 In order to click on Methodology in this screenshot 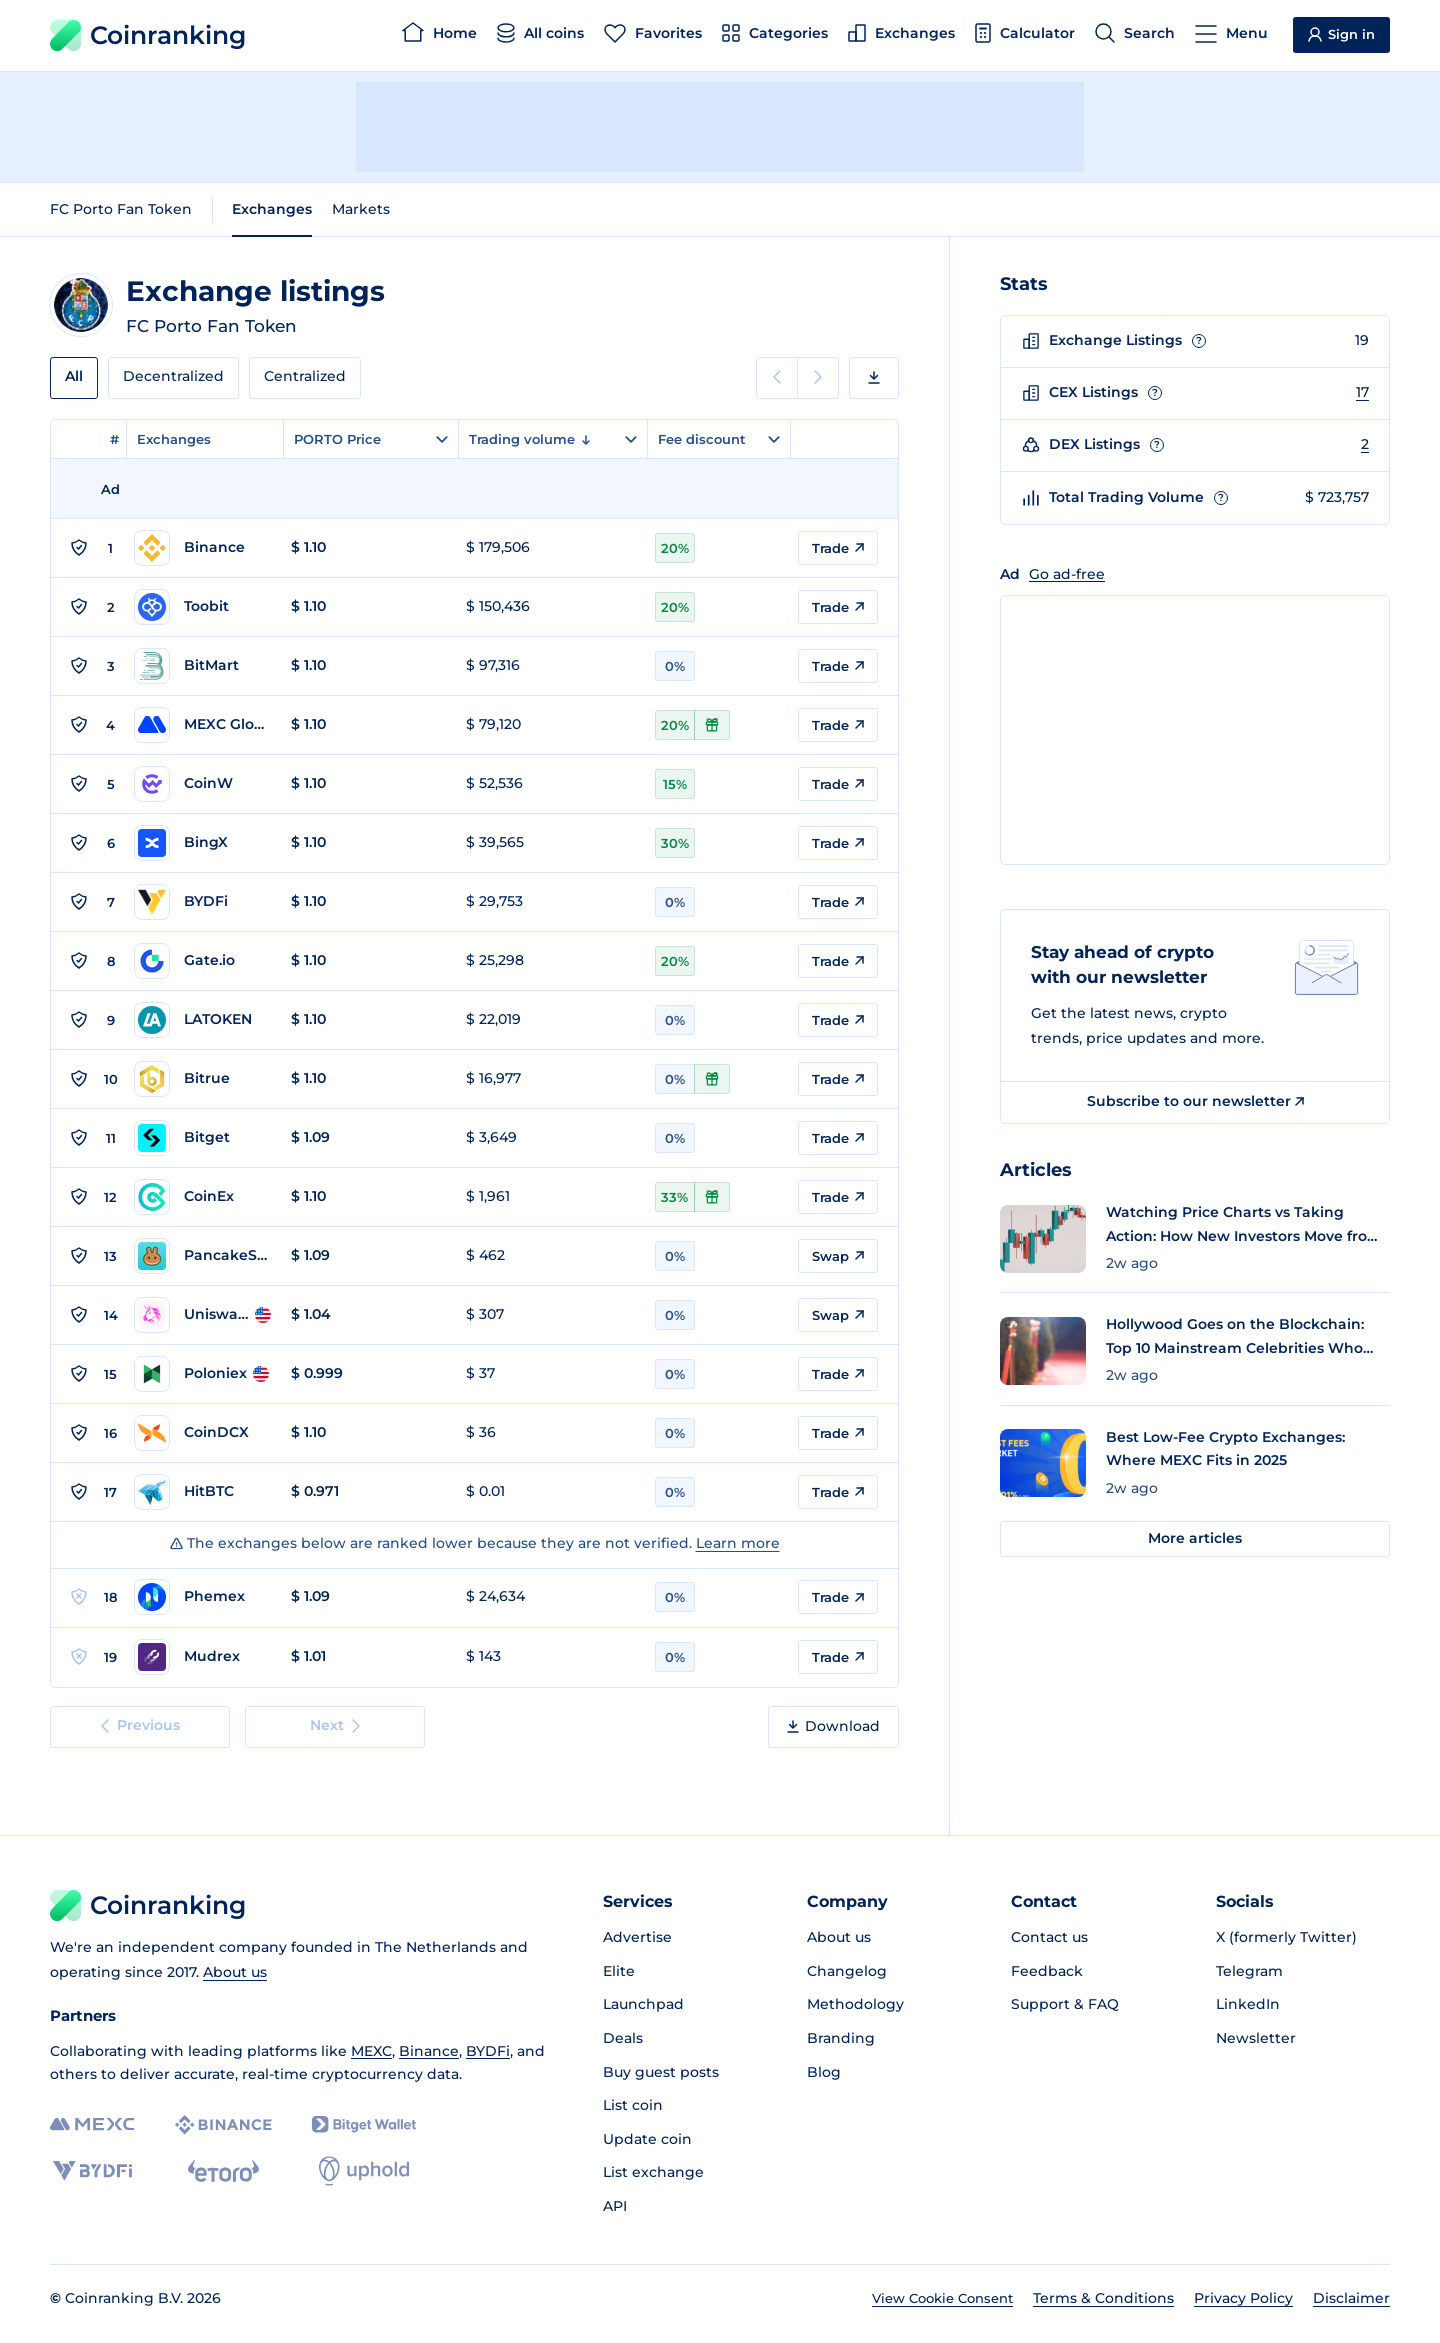, I will do `click(855, 2004)`.